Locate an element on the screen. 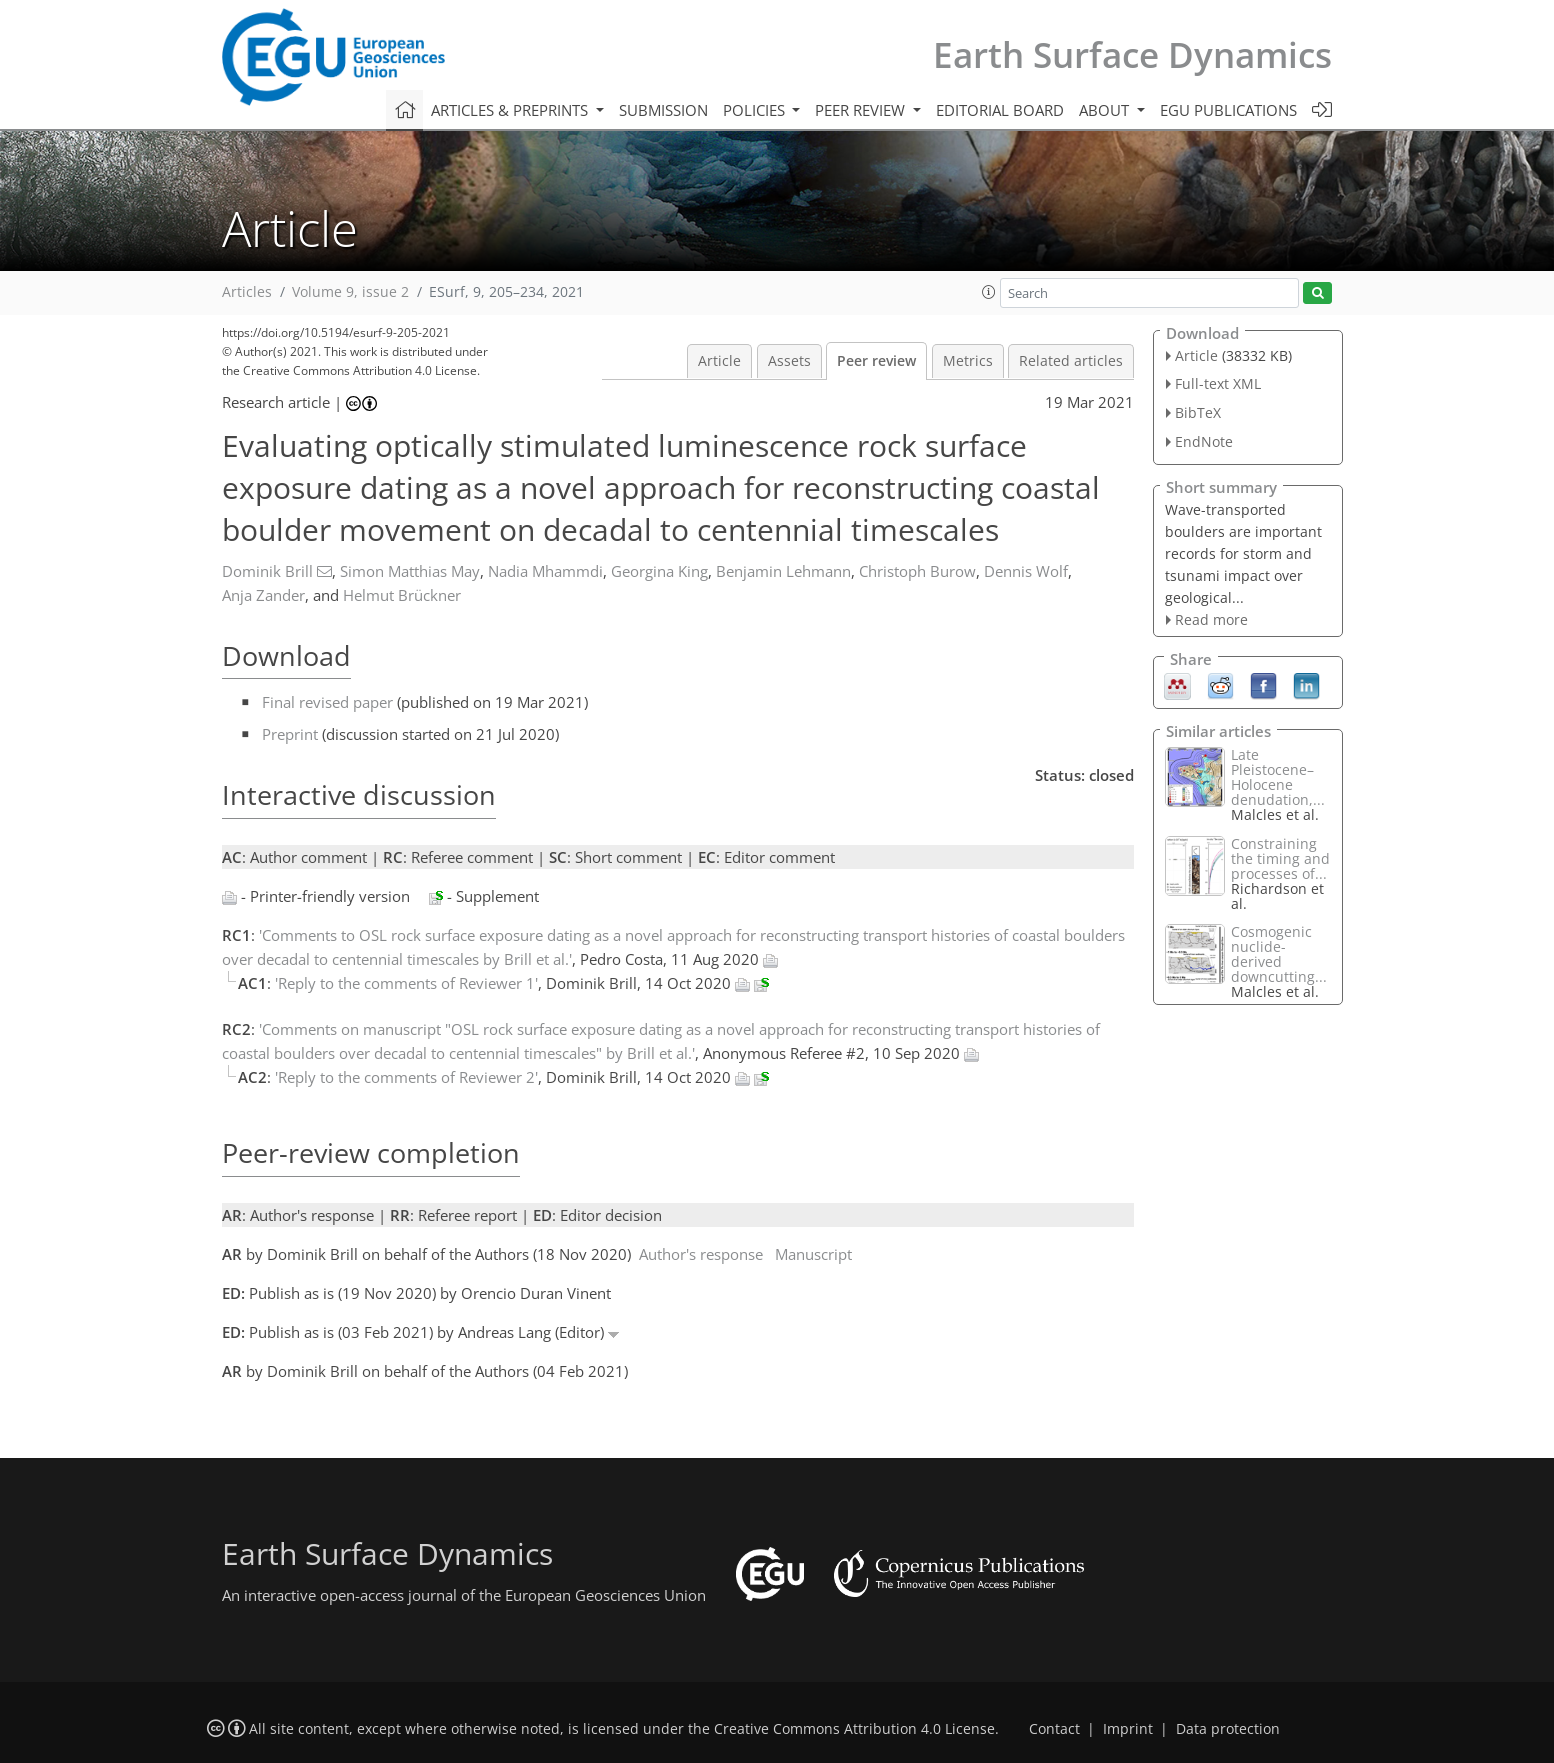 The width and height of the screenshot is (1554, 1763). Author's response is located at coordinates (701, 1254).